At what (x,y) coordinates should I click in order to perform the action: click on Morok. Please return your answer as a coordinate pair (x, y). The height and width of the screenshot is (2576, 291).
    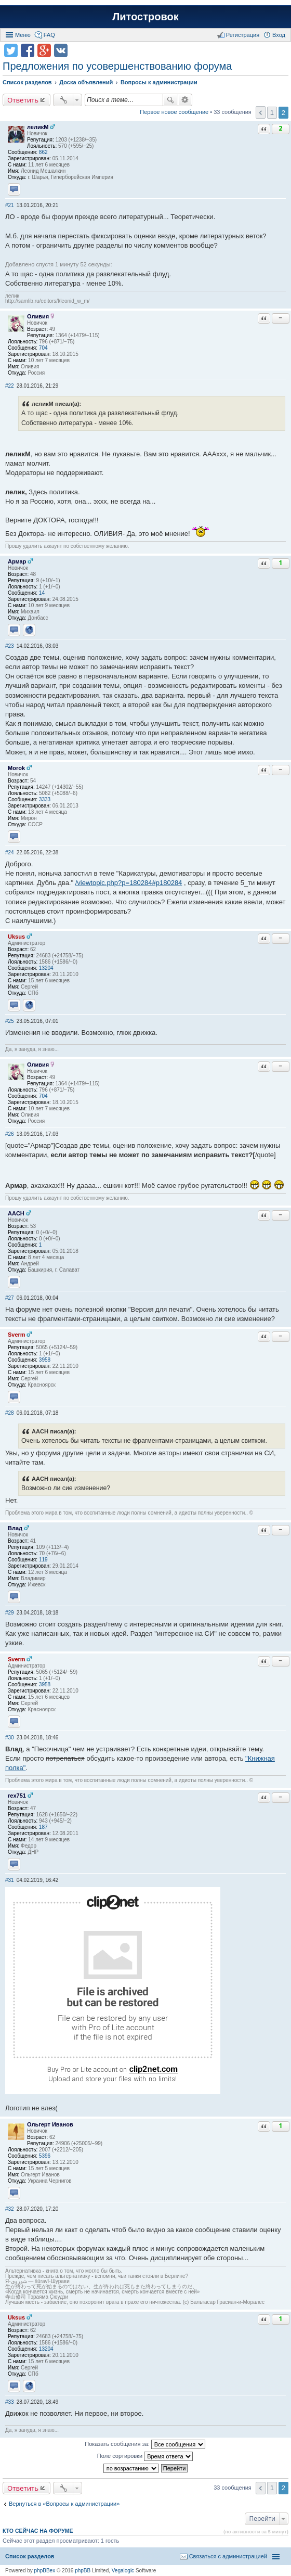
    Looking at the image, I should click on (16, 768).